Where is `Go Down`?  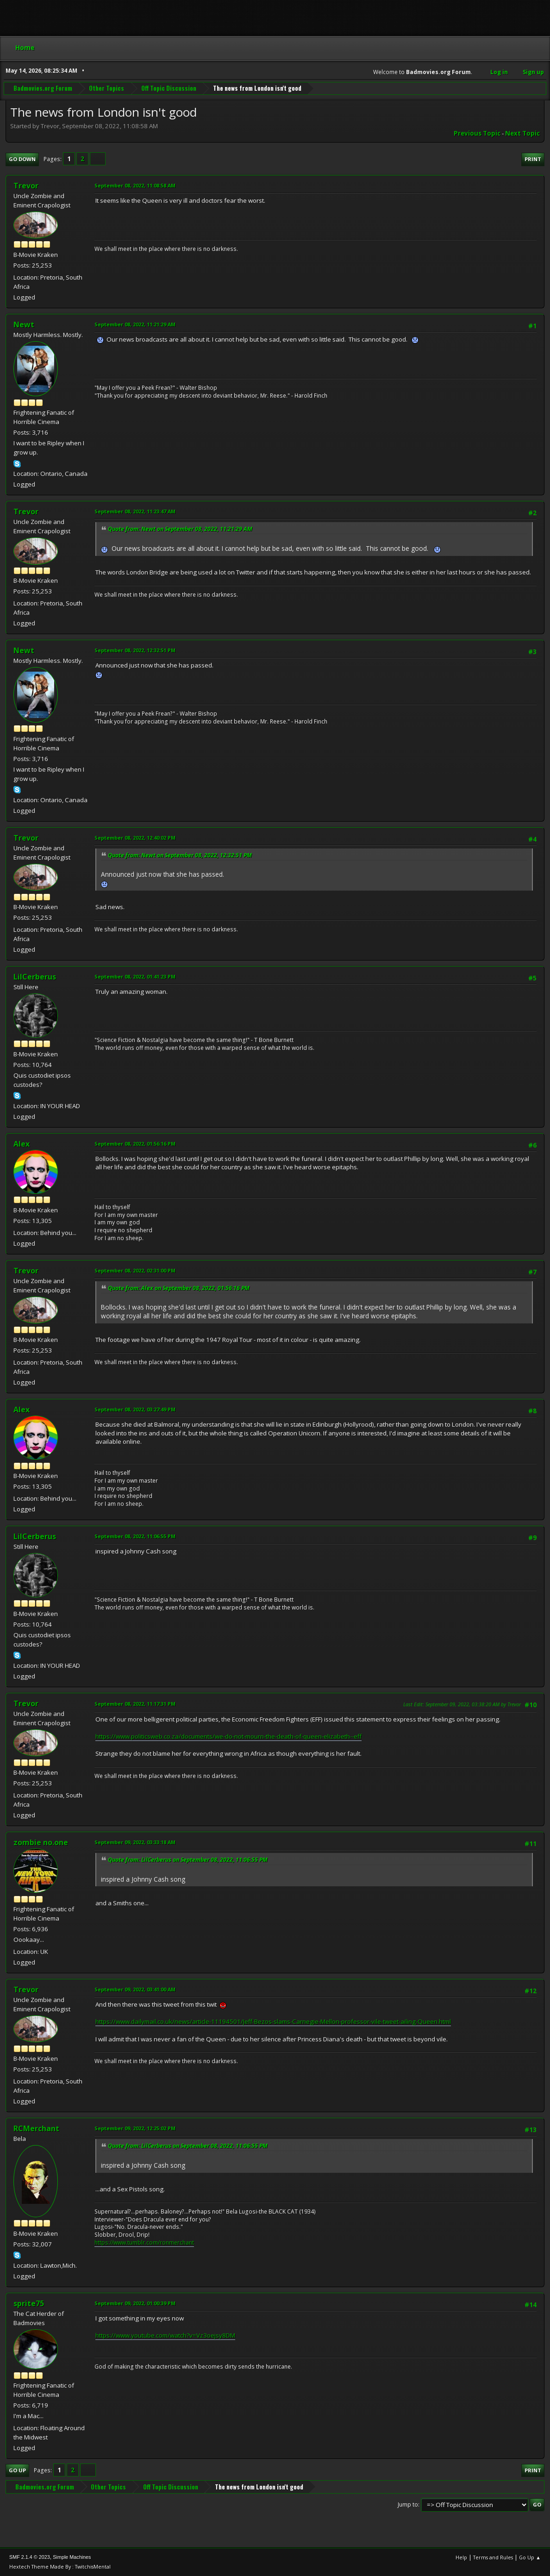
Go Down is located at coordinates (22, 159).